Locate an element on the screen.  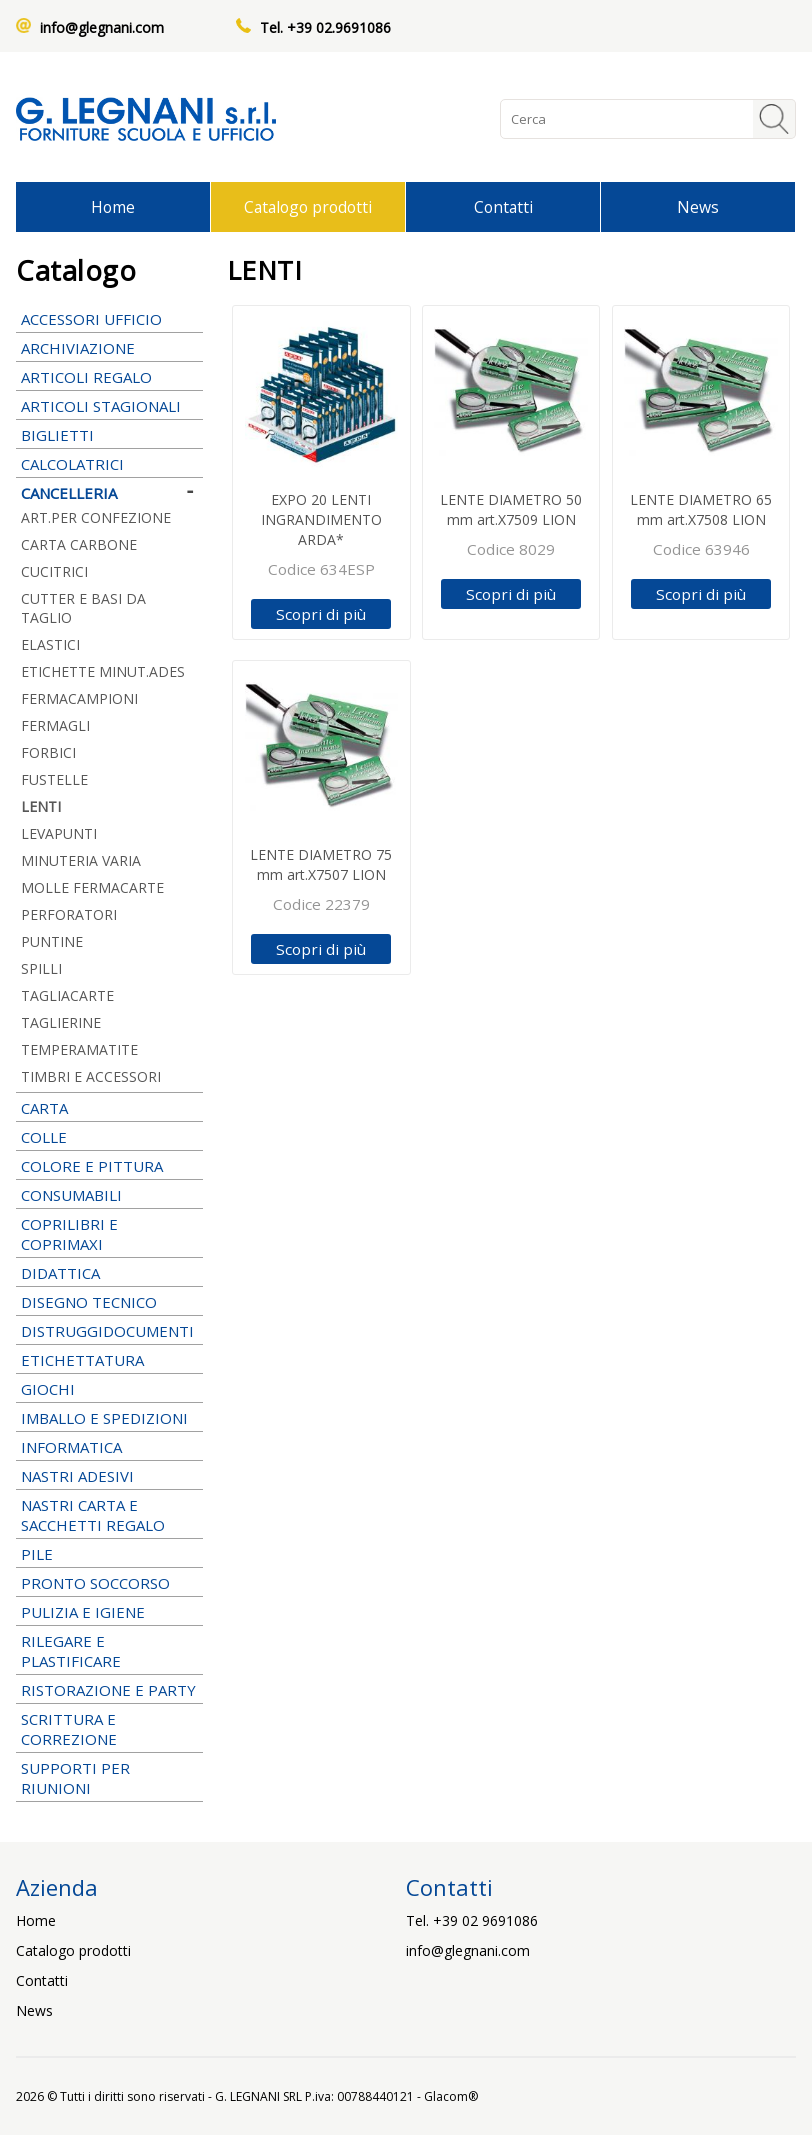
DIDATTICA is located at coordinates (110, 1273).